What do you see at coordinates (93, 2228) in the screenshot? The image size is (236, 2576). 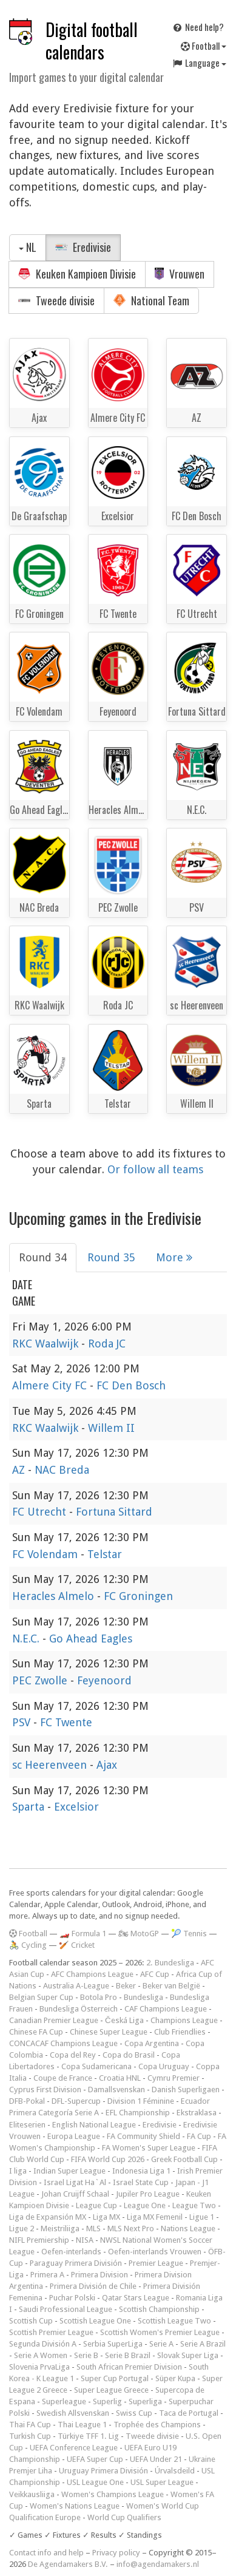 I see `MLS` at bounding box center [93, 2228].